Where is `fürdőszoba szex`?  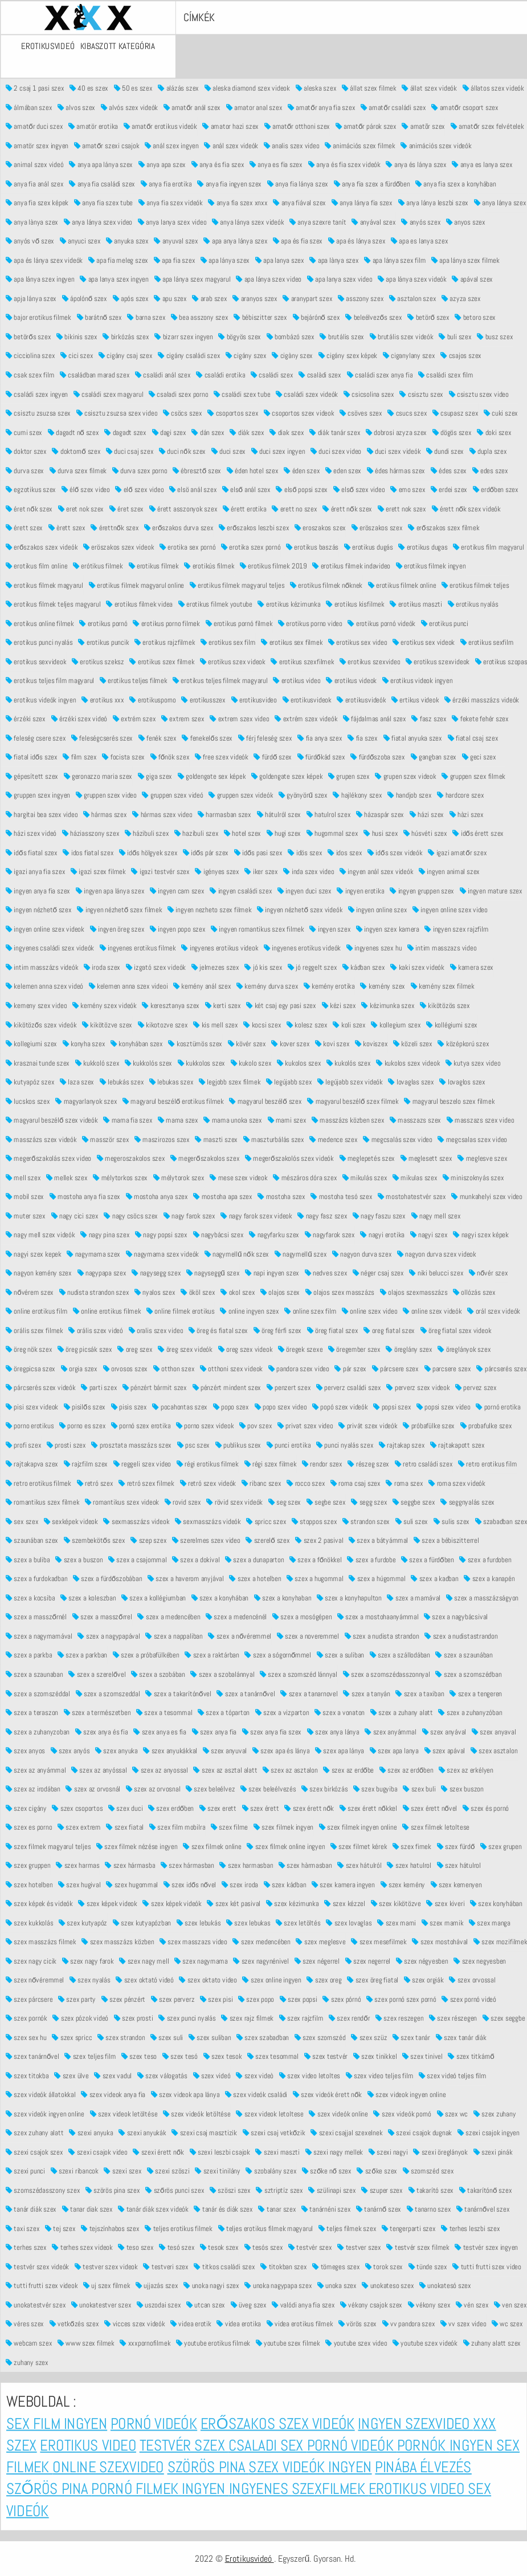 fürdőszoba szex is located at coordinates (377, 757).